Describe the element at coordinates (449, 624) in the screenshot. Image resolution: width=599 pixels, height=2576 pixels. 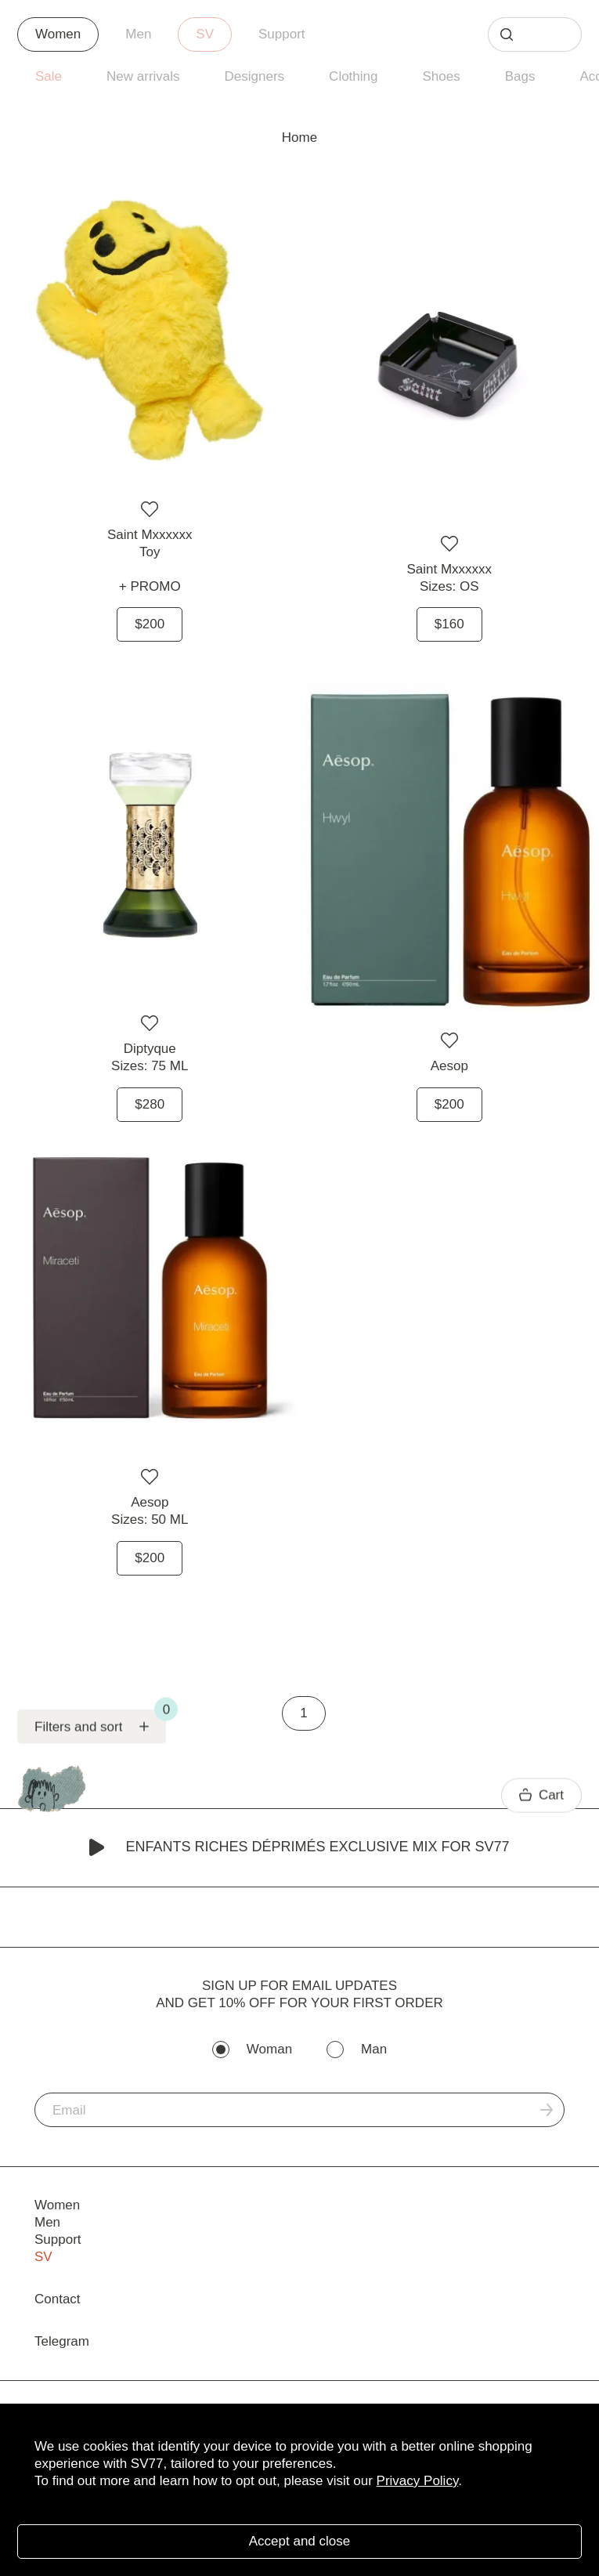
I see `$160` at that location.